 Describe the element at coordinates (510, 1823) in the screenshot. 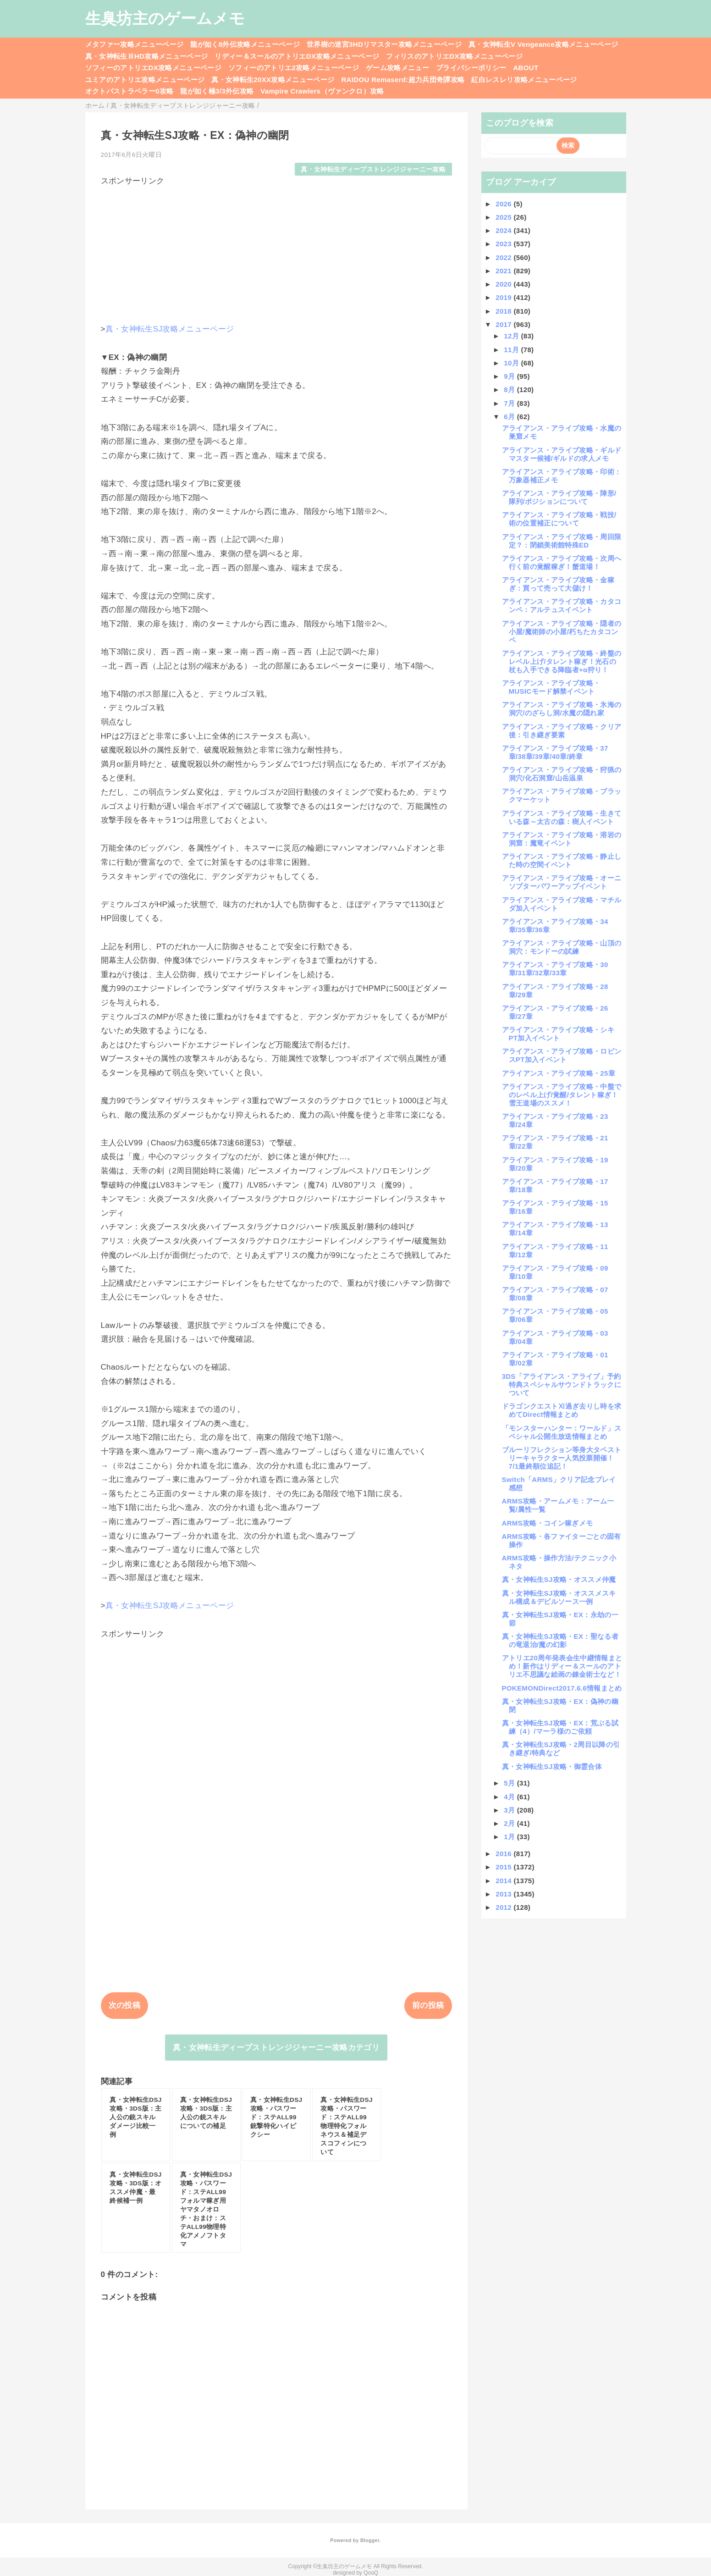

I see `2月` at that location.